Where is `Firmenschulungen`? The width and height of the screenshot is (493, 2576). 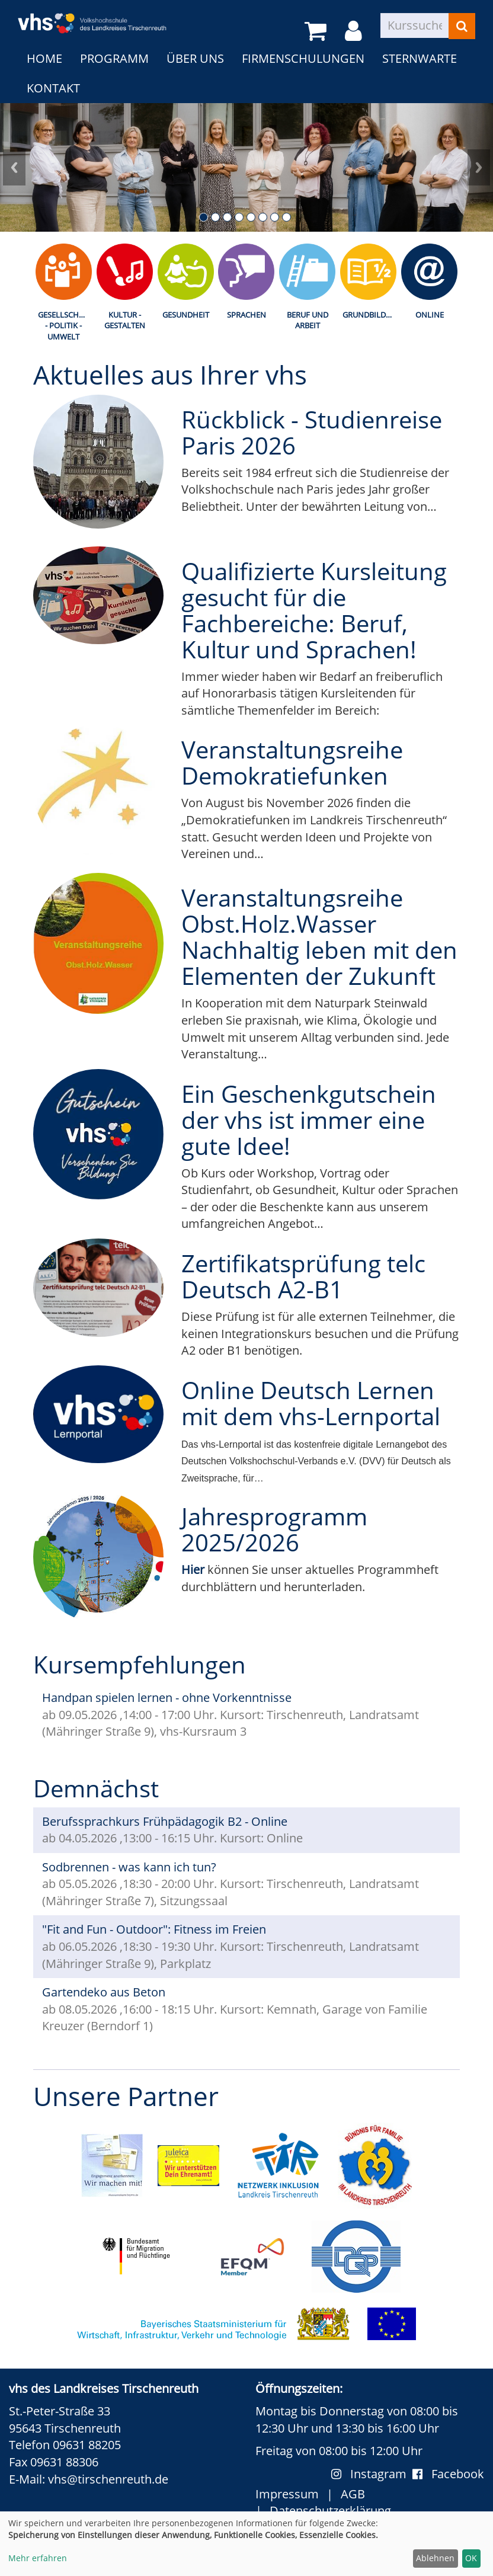 Firmenschulungen is located at coordinates (303, 58).